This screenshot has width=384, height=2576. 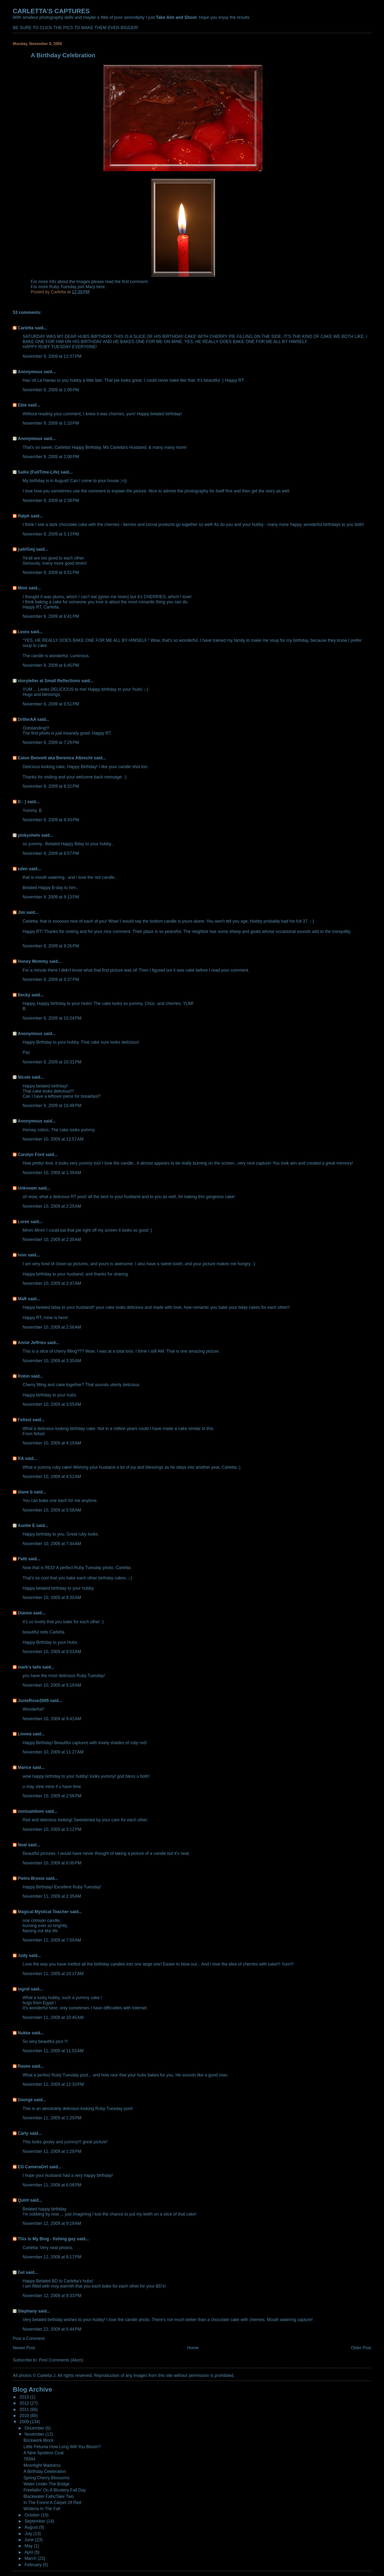 I want to click on November 9, 2009 at 2:08 PM, so click(x=51, y=456).